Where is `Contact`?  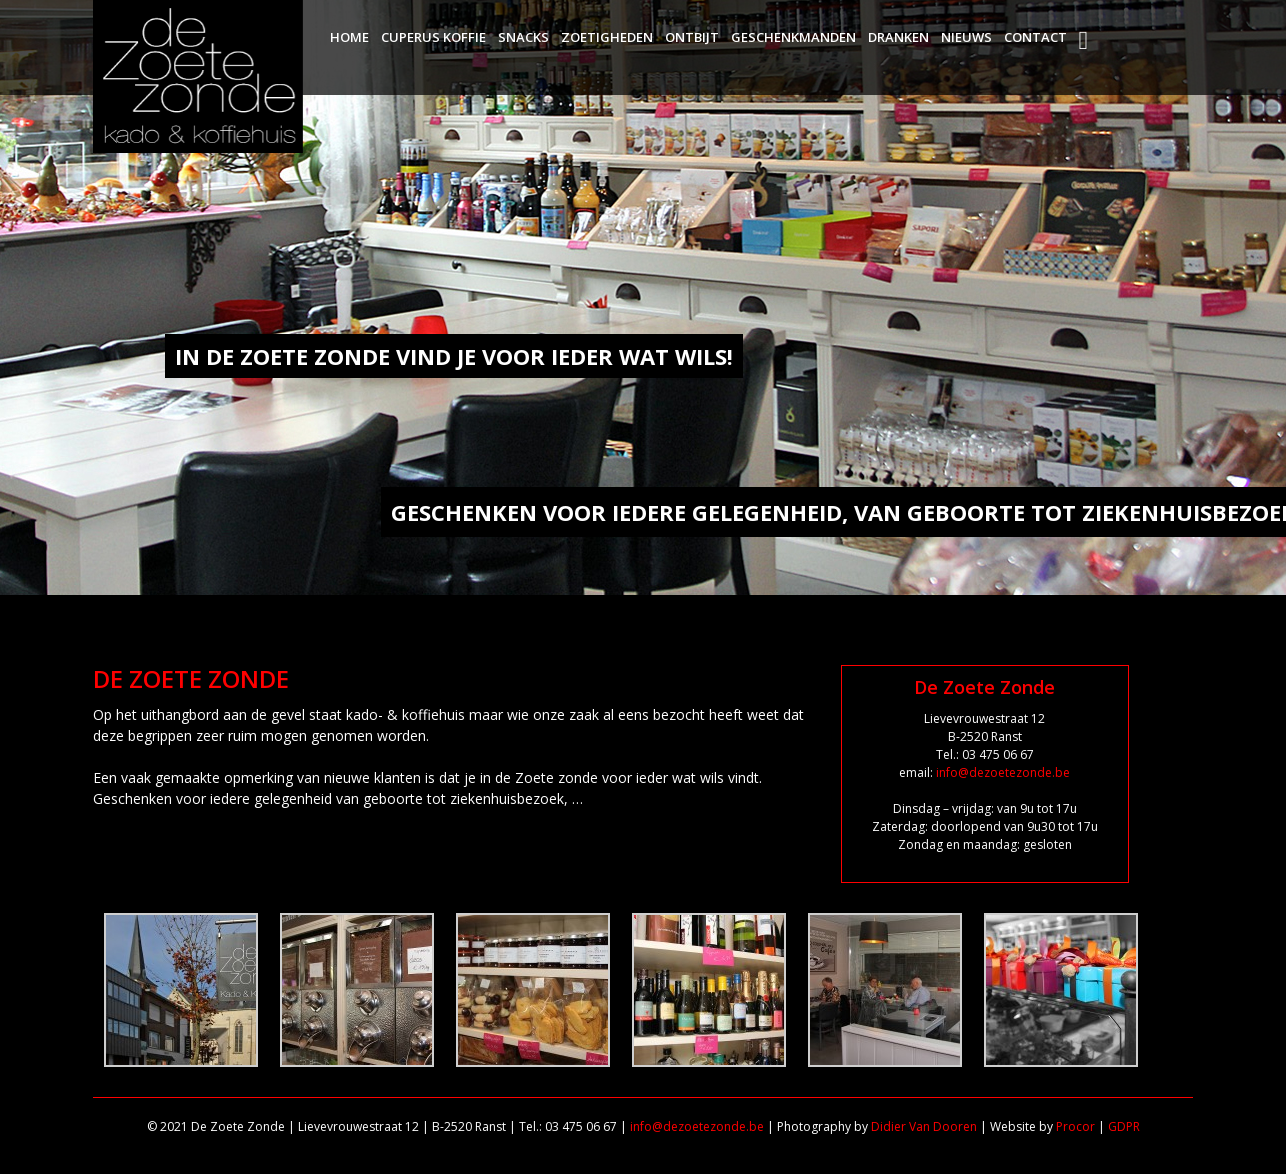 Contact is located at coordinates (1035, 37).